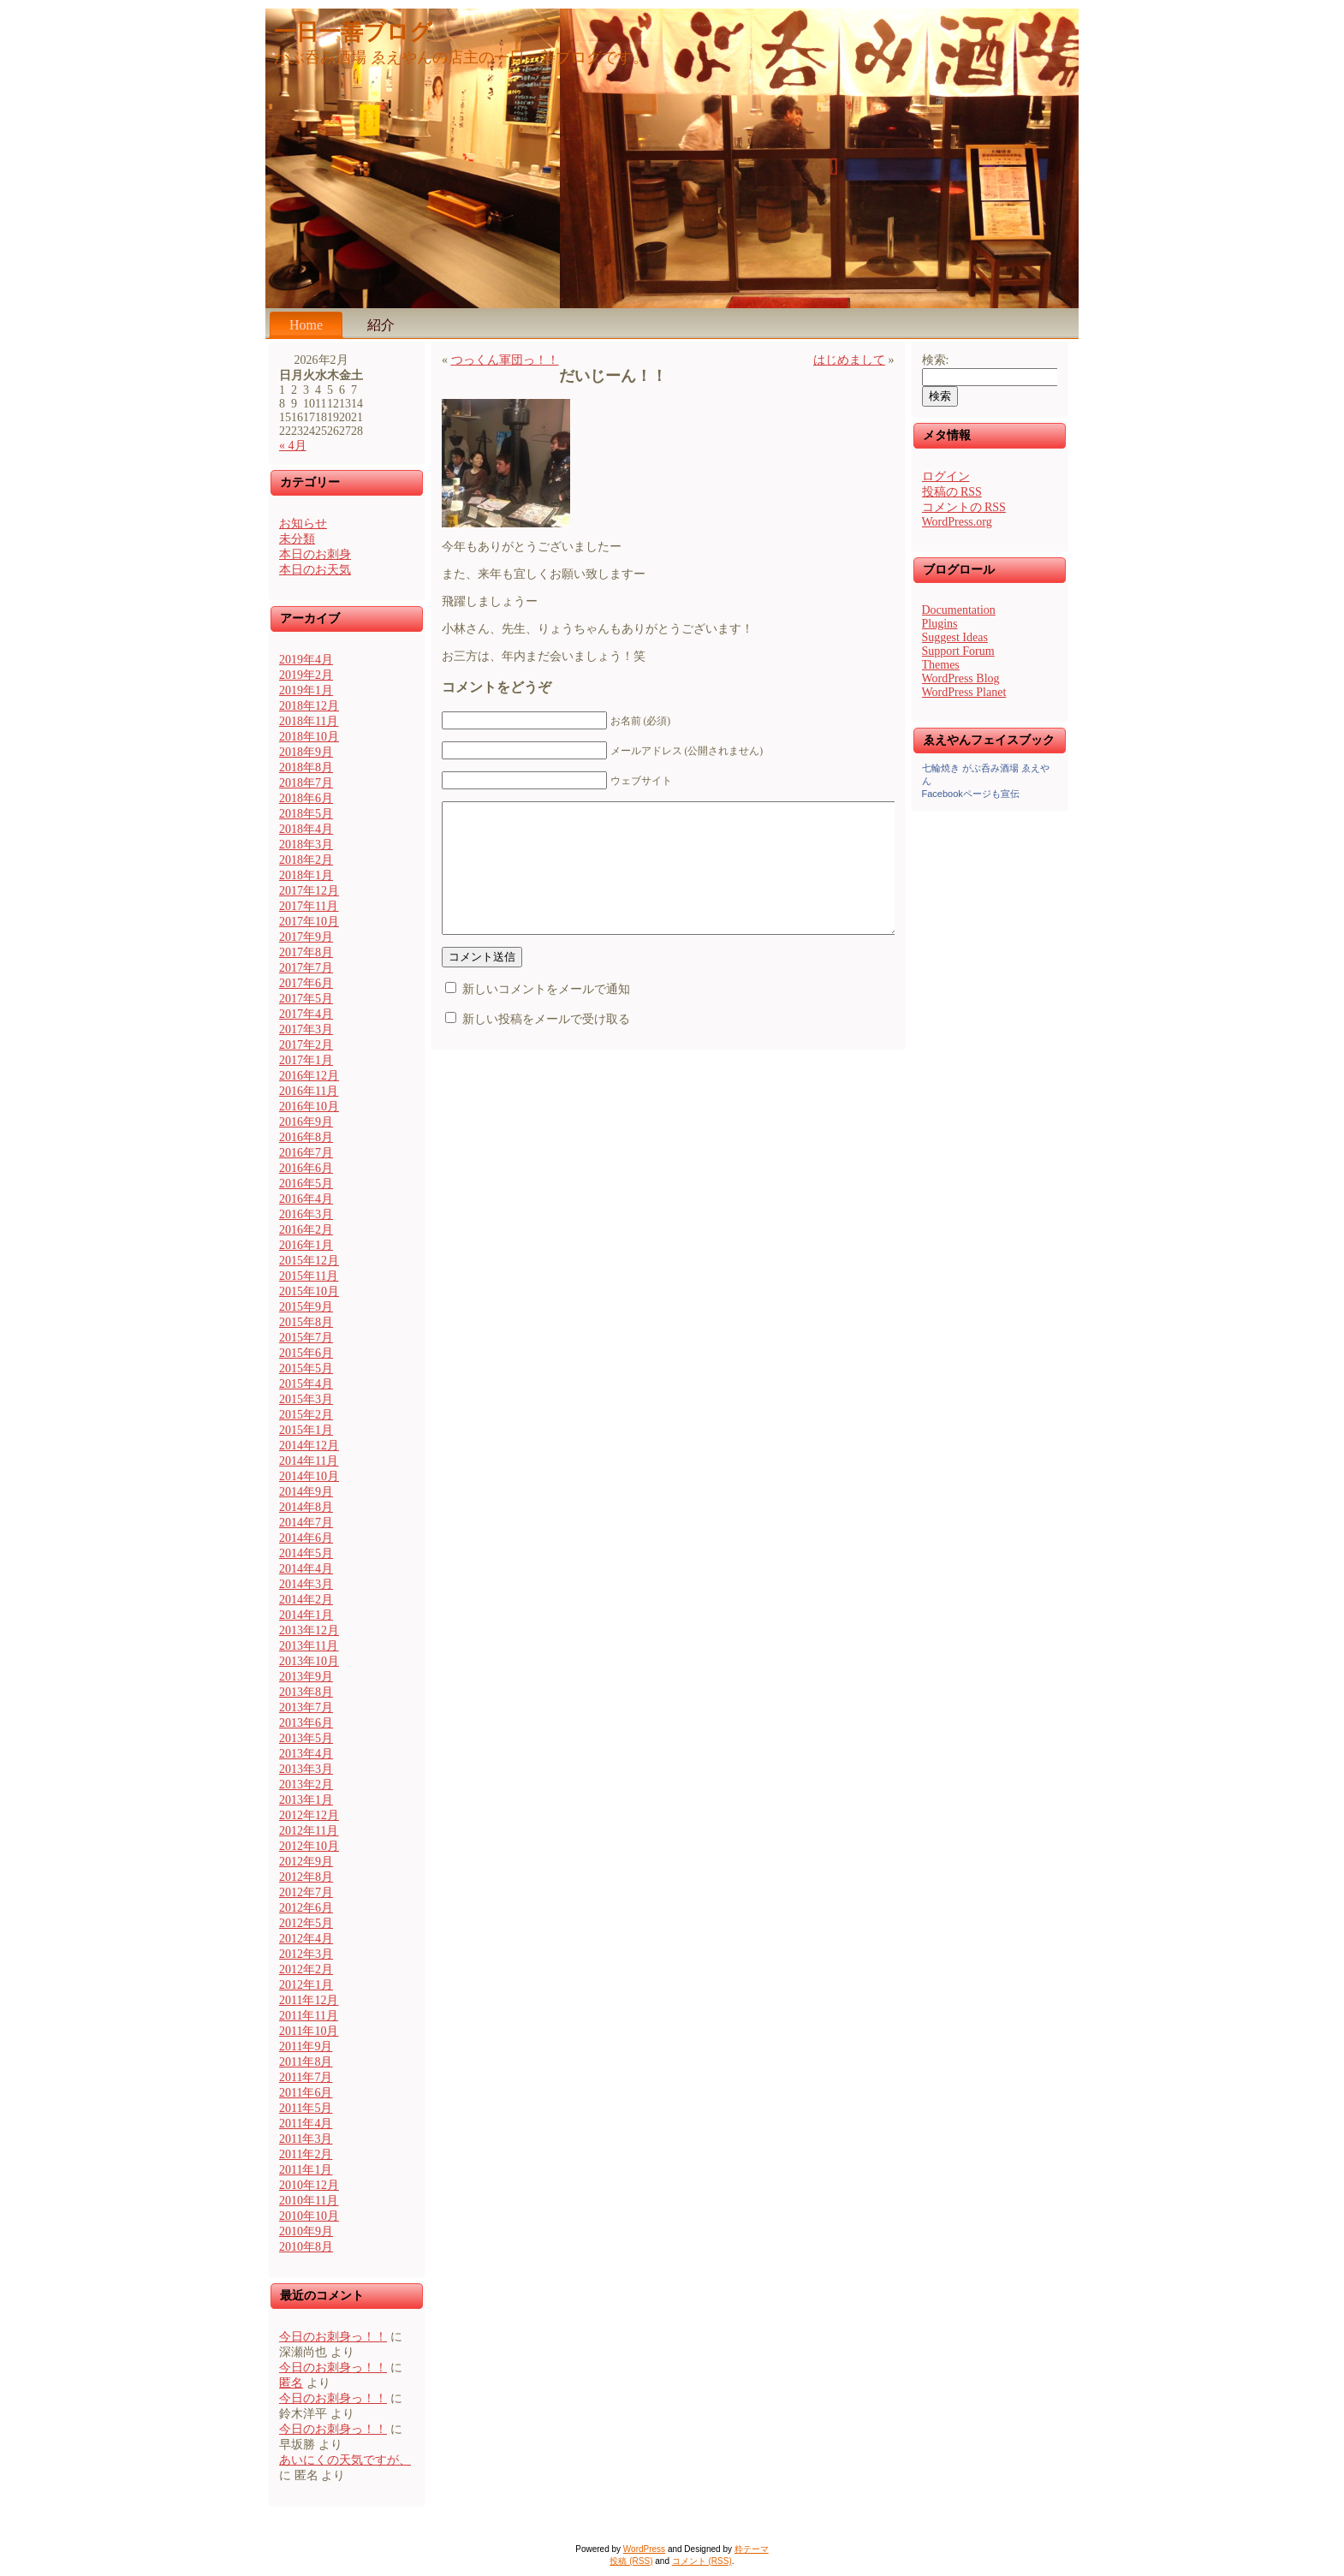 The width and height of the screenshot is (1344, 2576). What do you see at coordinates (306, 1430) in the screenshot?
I see `2015年1月` at bounding box center [306, 1430].